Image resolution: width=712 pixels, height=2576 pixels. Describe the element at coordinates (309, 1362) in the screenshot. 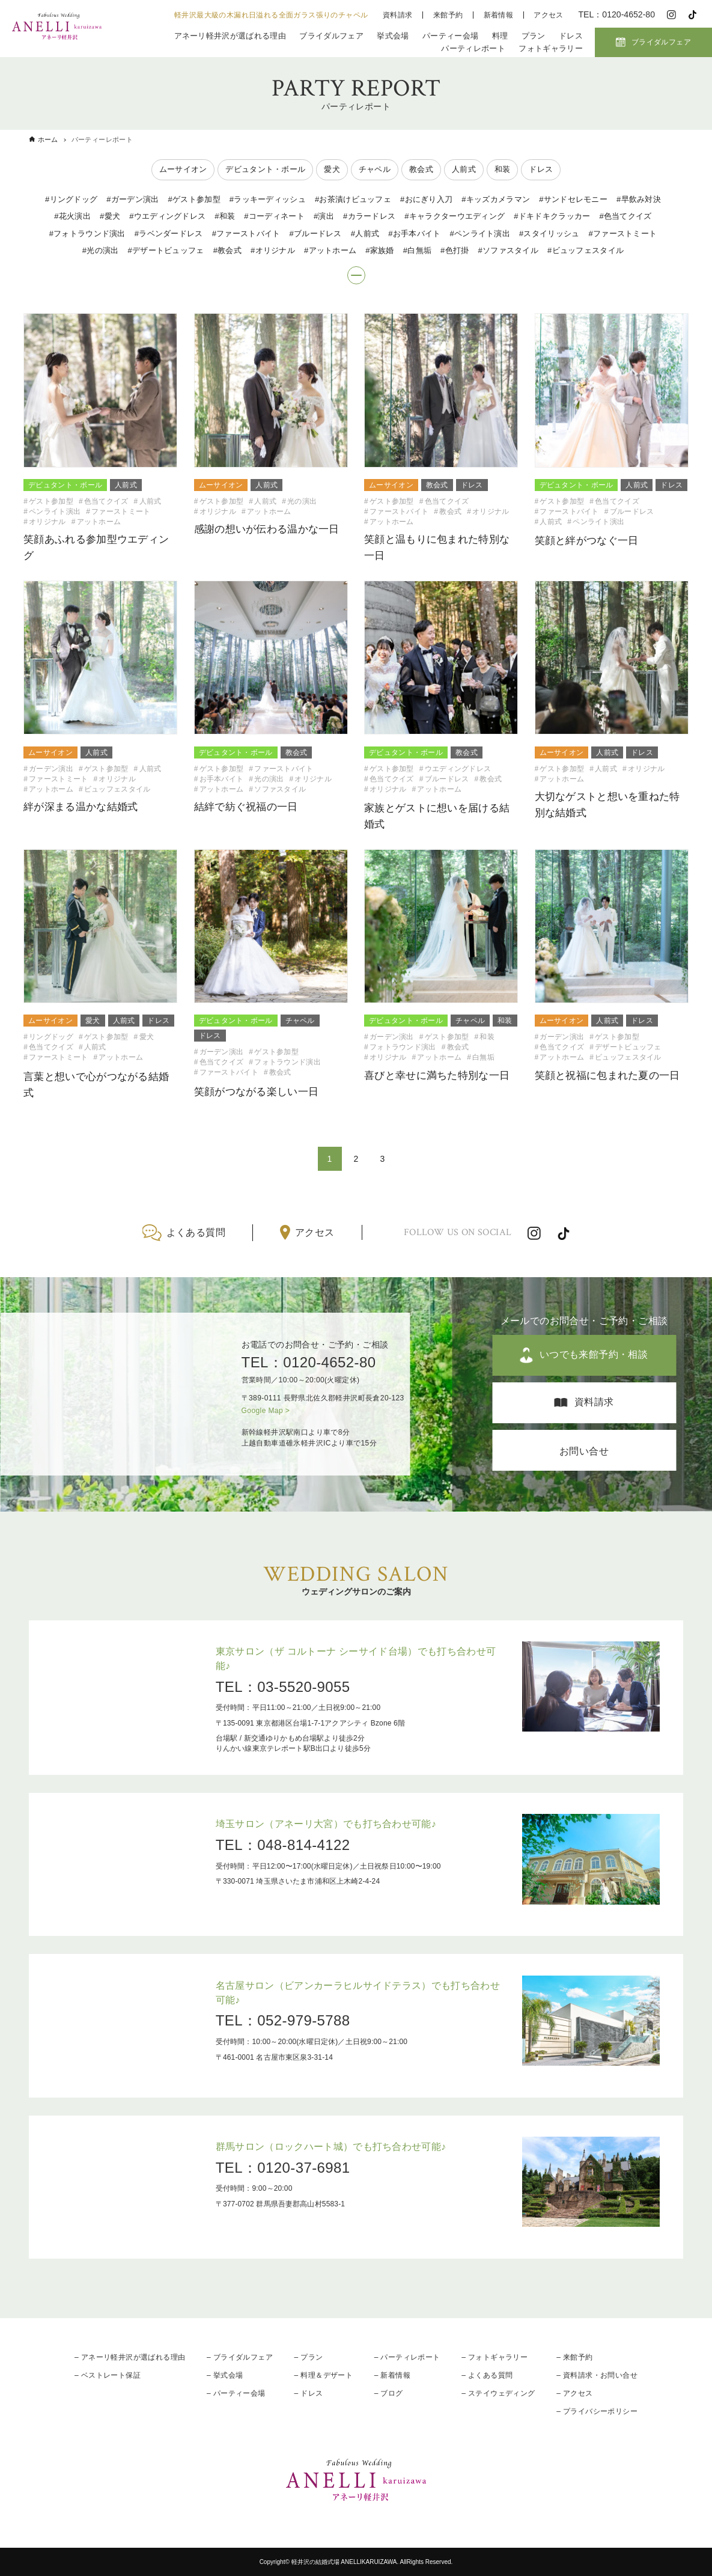

I see `TEL：0120-4652-80` at that location.